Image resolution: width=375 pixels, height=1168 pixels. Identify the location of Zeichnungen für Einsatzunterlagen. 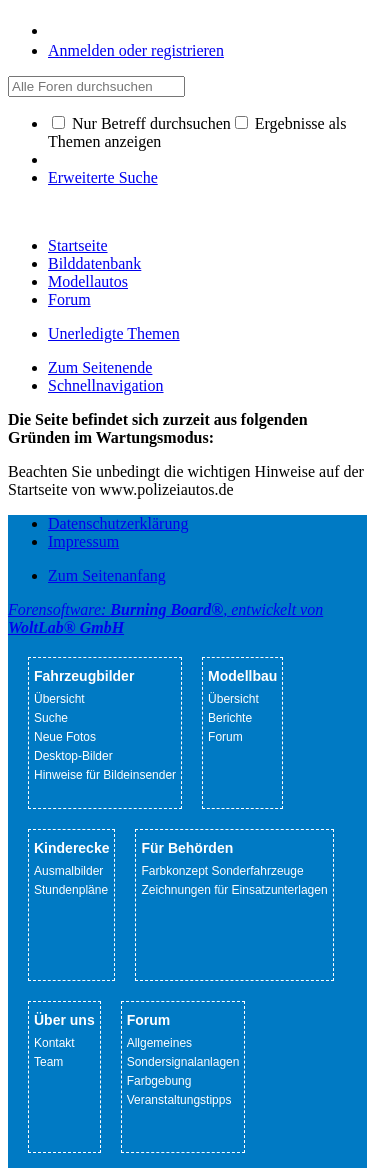
(234, 890).